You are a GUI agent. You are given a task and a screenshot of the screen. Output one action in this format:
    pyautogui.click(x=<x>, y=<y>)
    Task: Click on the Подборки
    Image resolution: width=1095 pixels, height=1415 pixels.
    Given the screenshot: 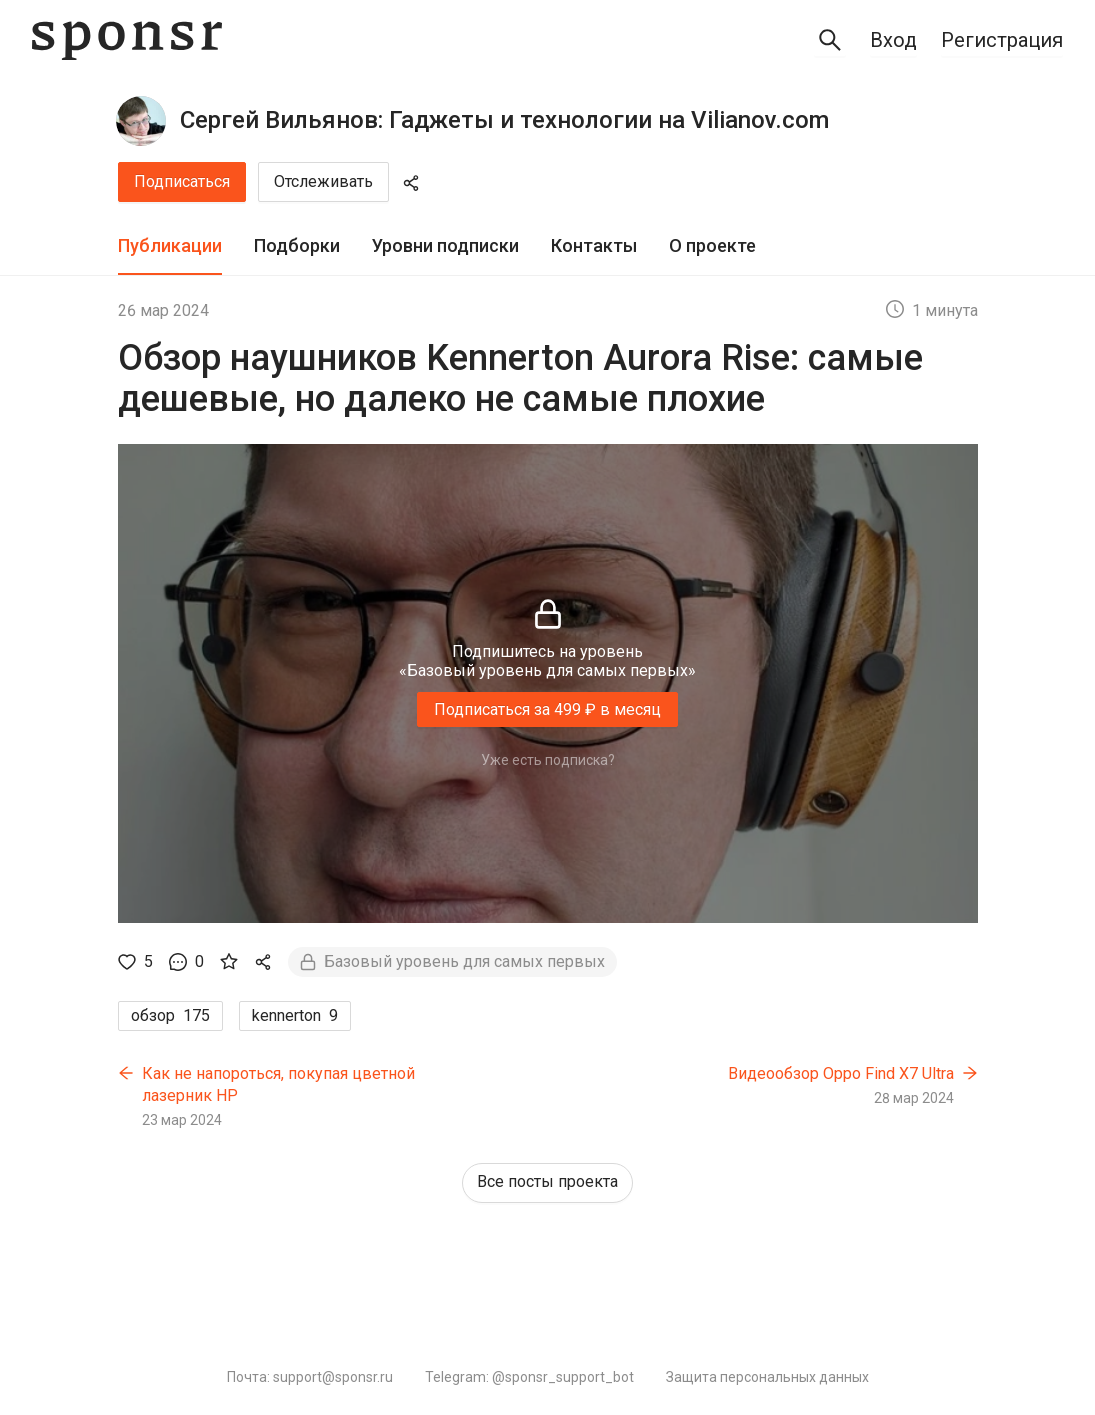 What is the action you would take?
    pyautogui.click(x=297, y=245)
    